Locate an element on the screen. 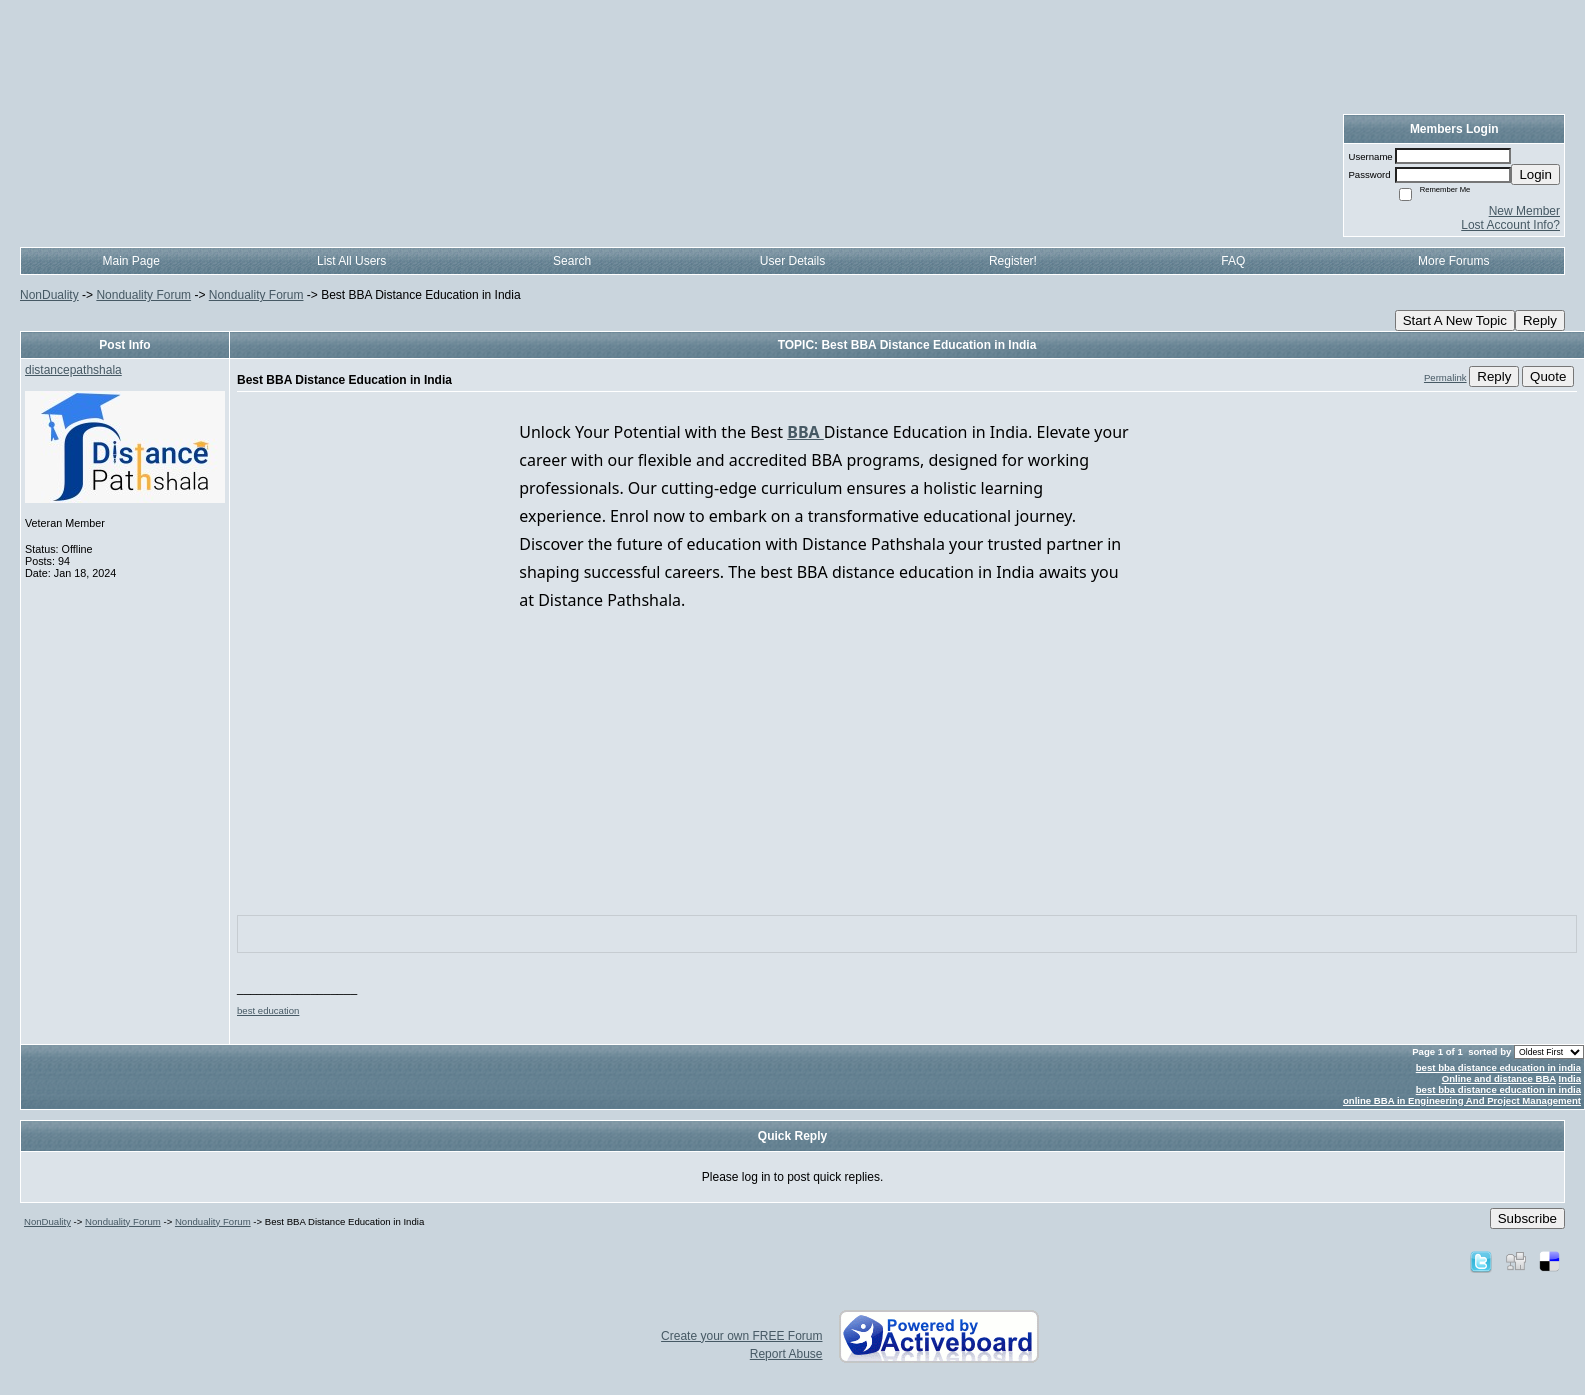 The width and height of the screenshot is (1585, 1395). Main Page is located at coordinates (131, 261).